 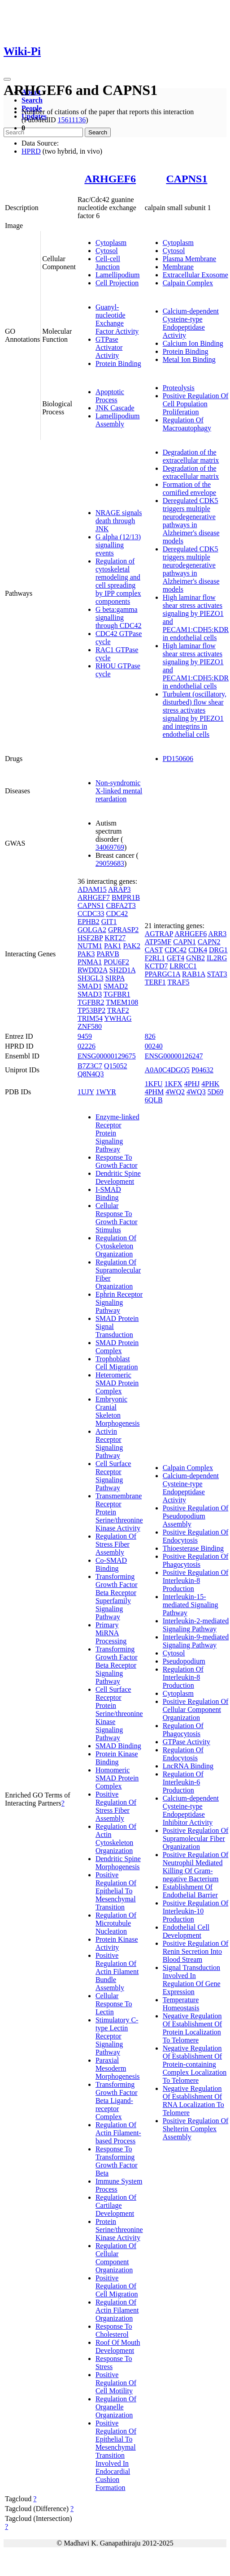 I want to click on Cytoplasm, so click(x=110, y=242).